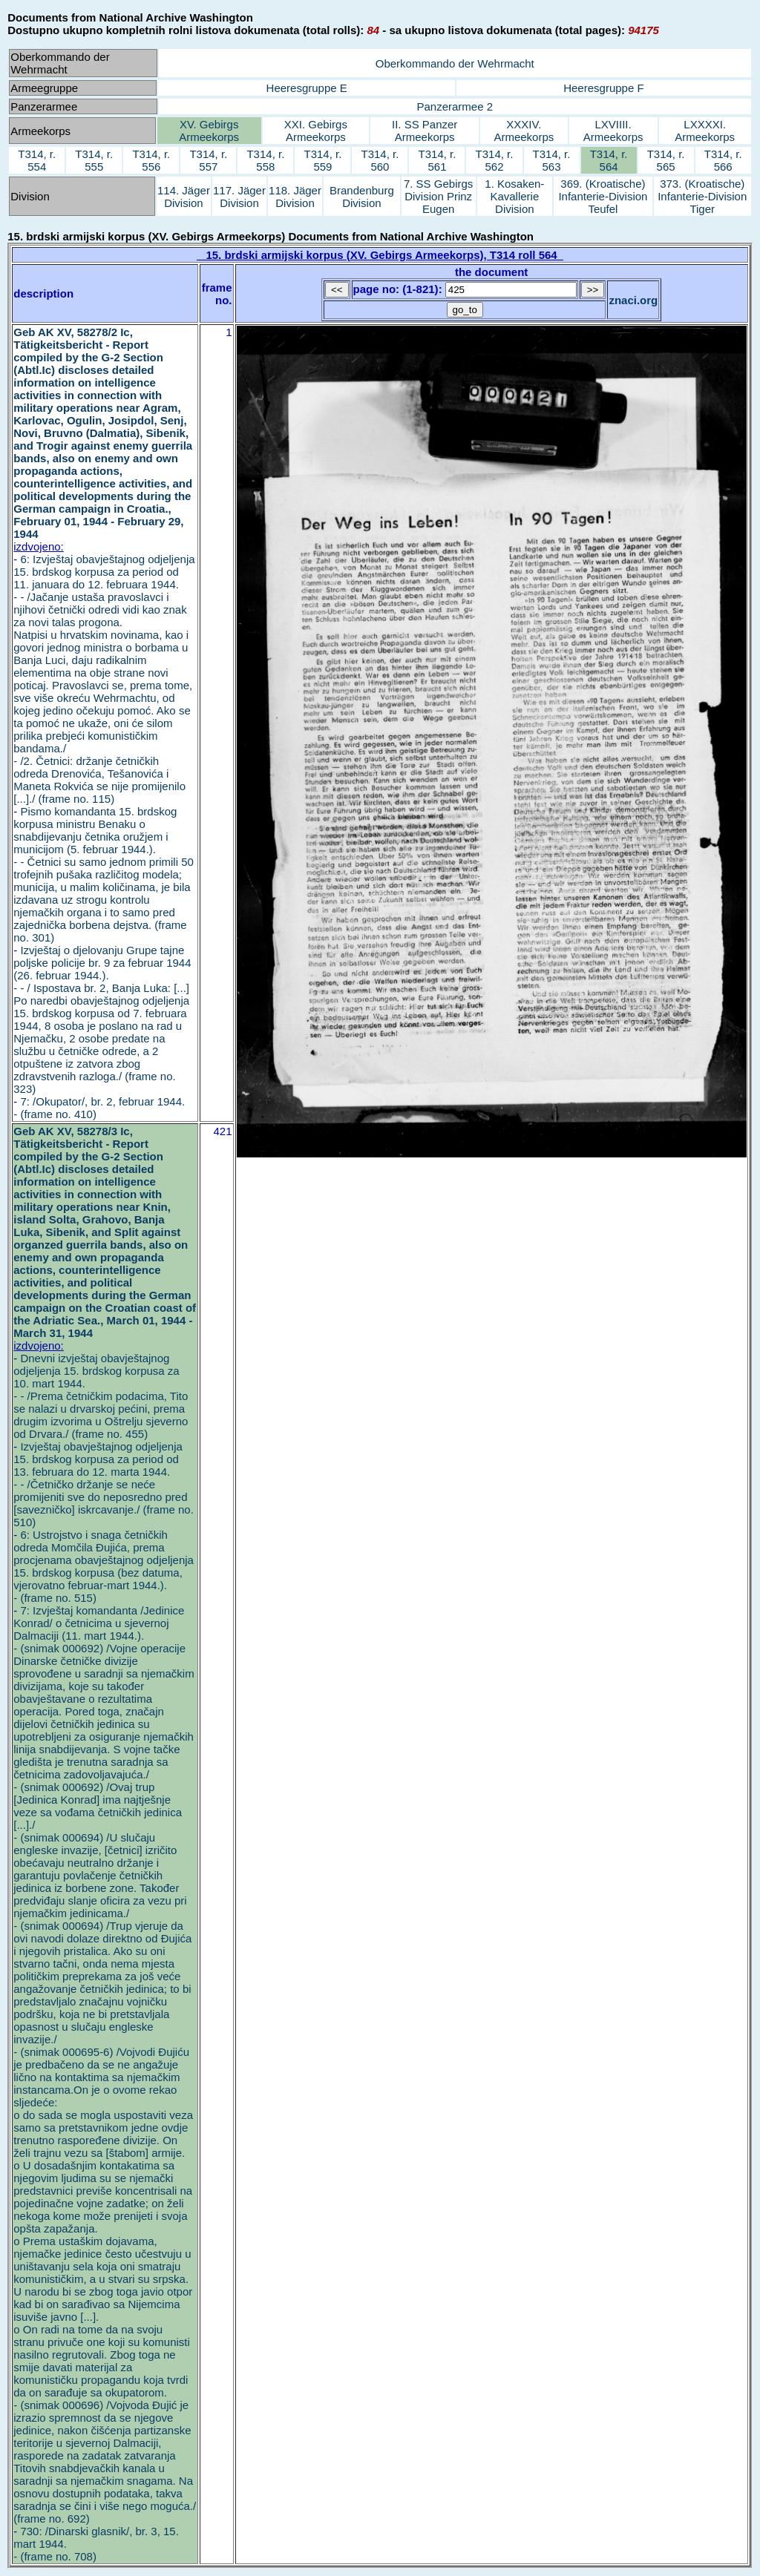 This screenshot has width=760, height=2576. I want to click on Heeresgruppe E, so click(306, 88).